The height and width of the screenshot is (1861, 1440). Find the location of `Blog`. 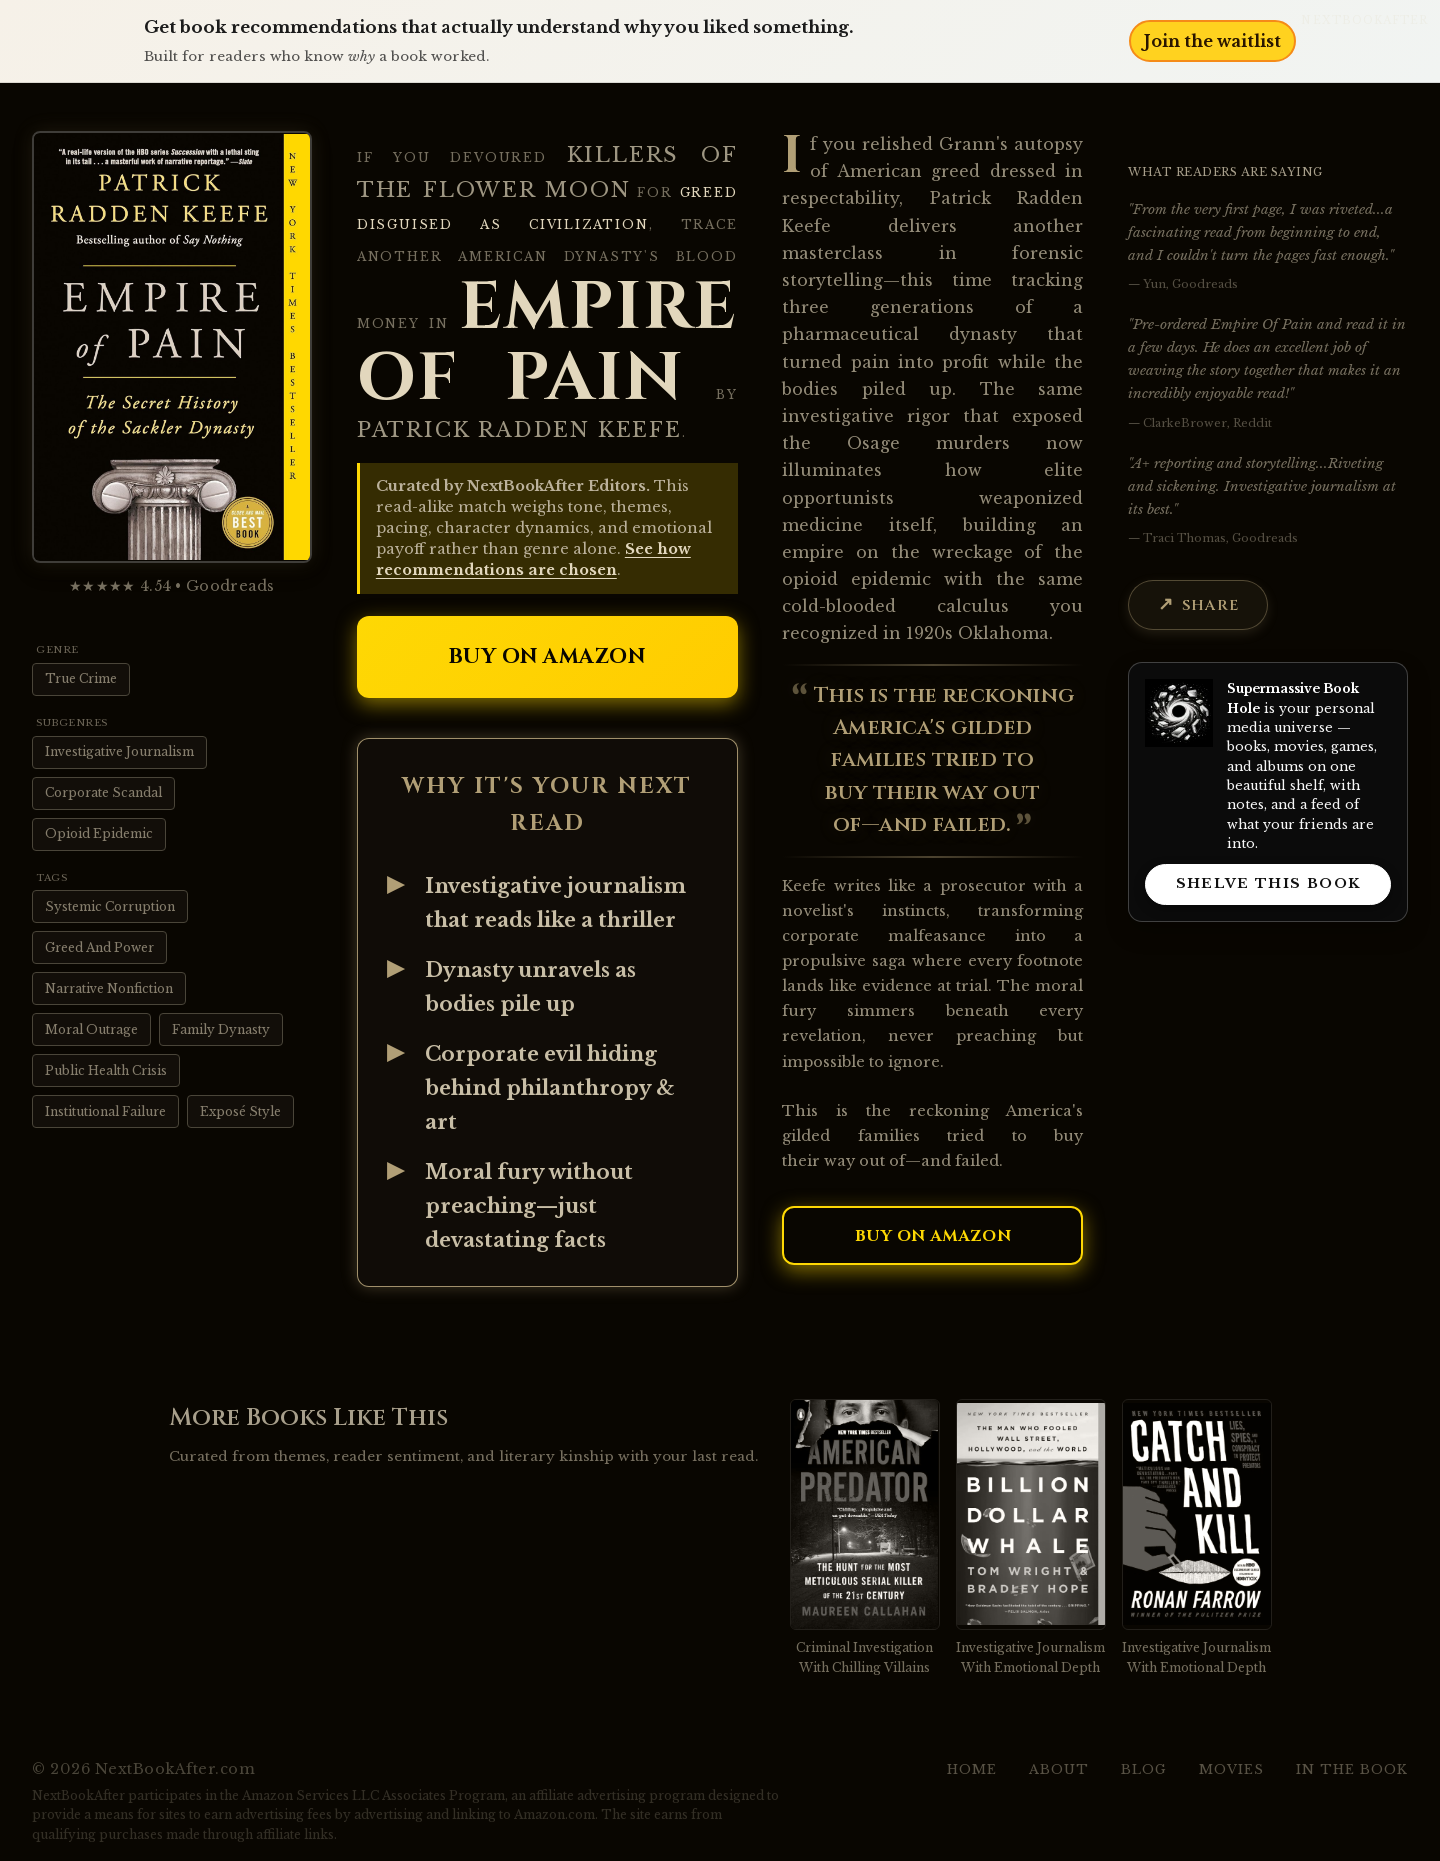

Blog is located at coordinates (1144, 1769).